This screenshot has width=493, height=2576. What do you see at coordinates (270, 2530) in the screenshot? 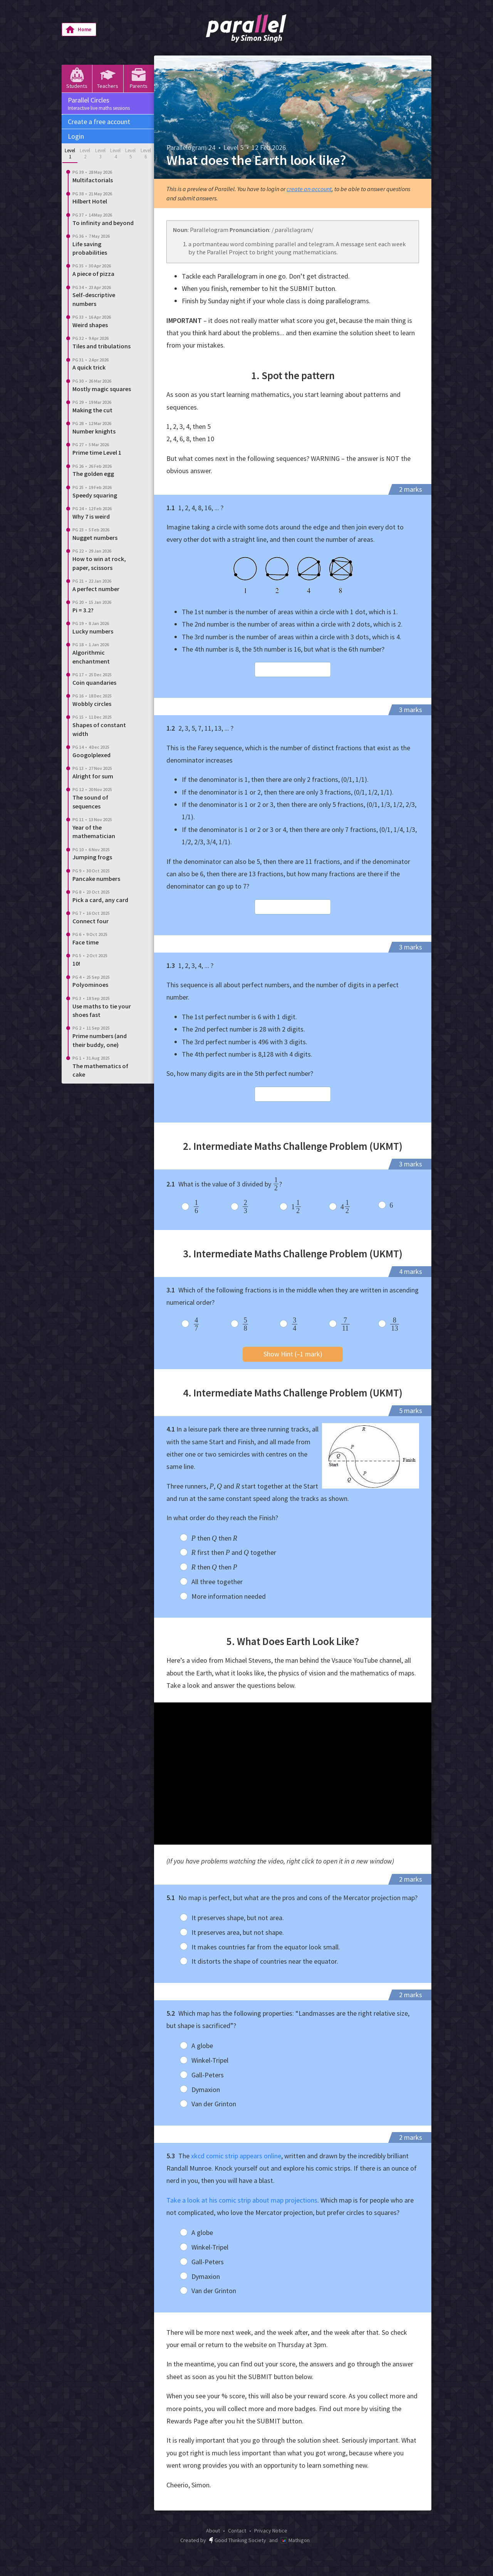
I see `Privacy Notice` at bounding box center [270, 2530].